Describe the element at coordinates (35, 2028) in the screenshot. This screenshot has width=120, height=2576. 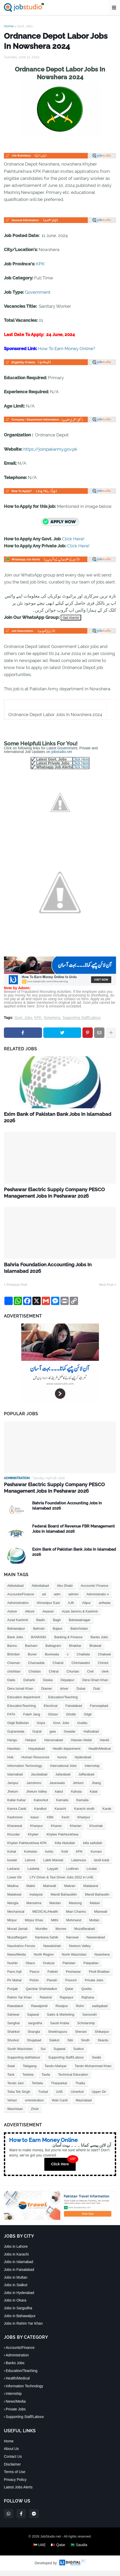
I see `sargodha` at that location.